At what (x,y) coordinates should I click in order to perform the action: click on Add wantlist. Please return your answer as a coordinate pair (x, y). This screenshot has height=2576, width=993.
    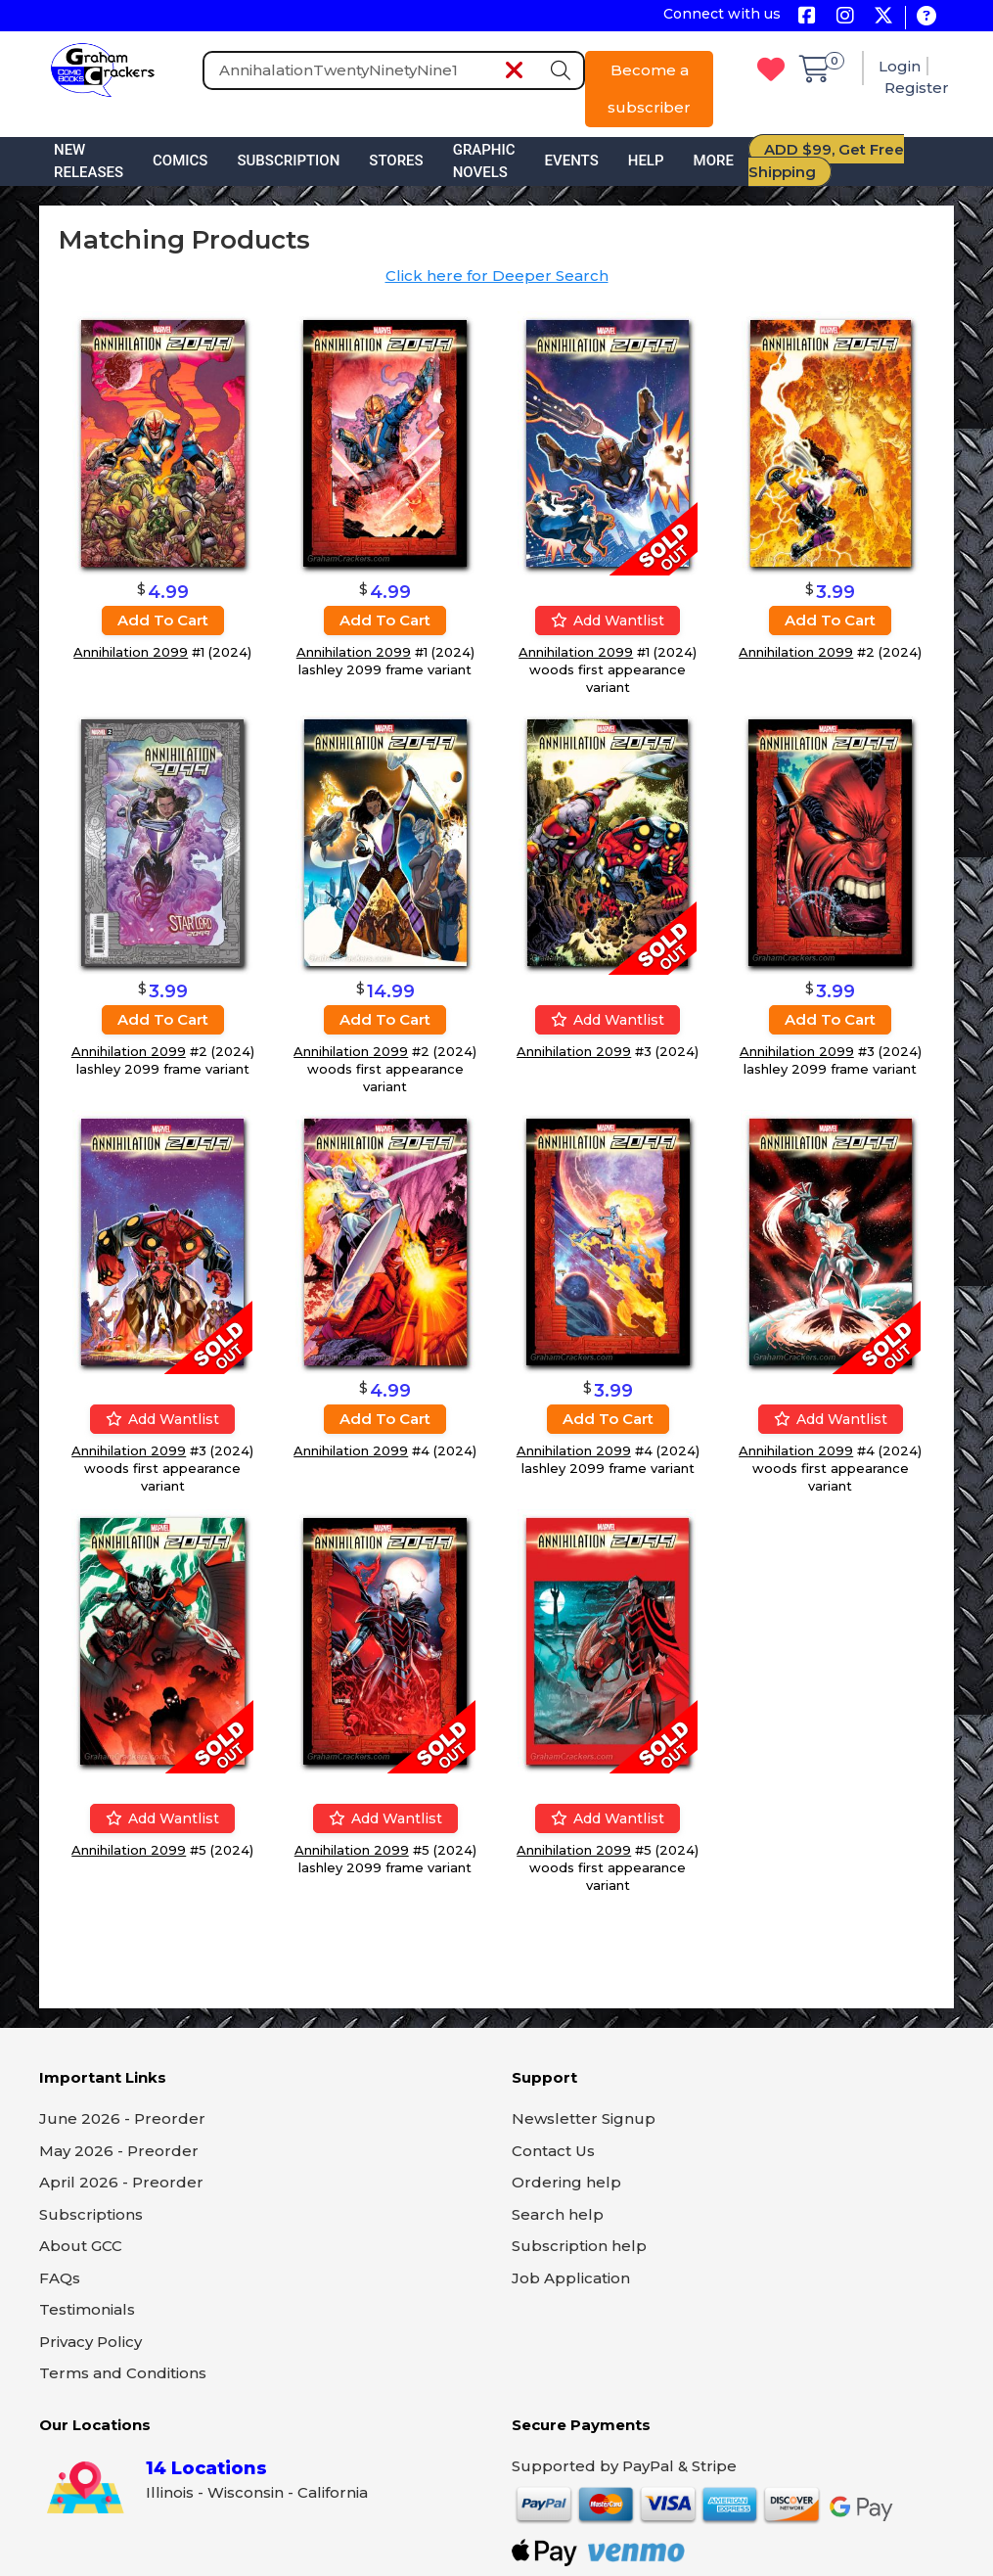
    Looking at the image, I should click on (607, 620).